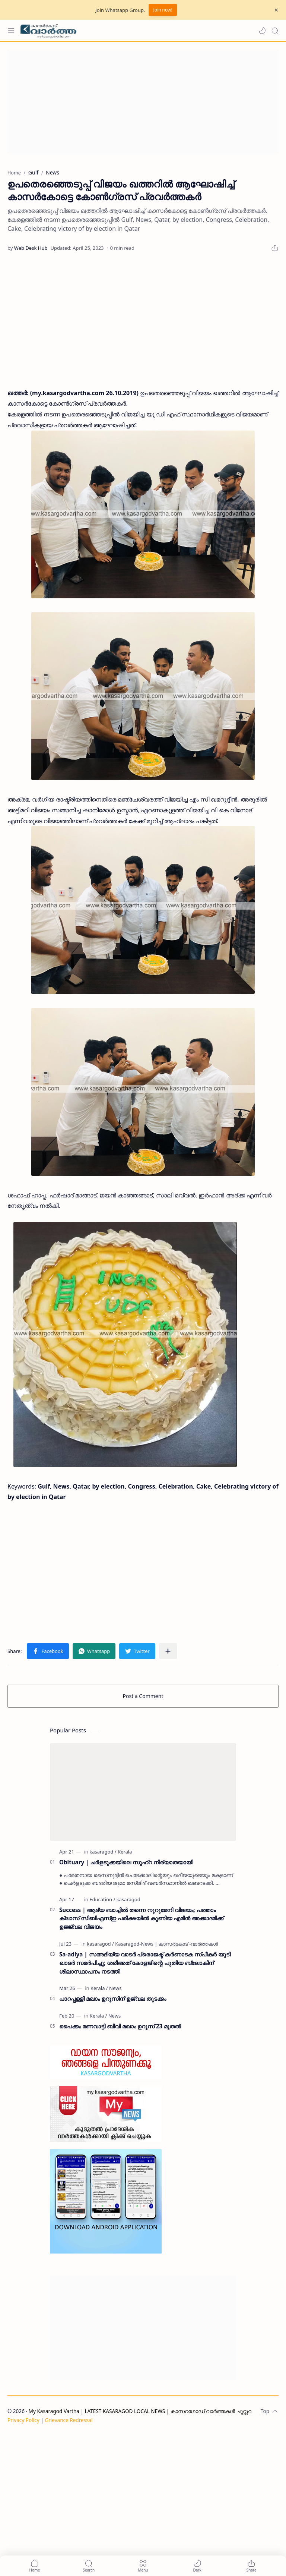 The width and height of the screenshot is (286, 2576). What do you see at coordinates (115, 1988) in the screenshot?
I see `[News]` at bounding box center [115, 1988].